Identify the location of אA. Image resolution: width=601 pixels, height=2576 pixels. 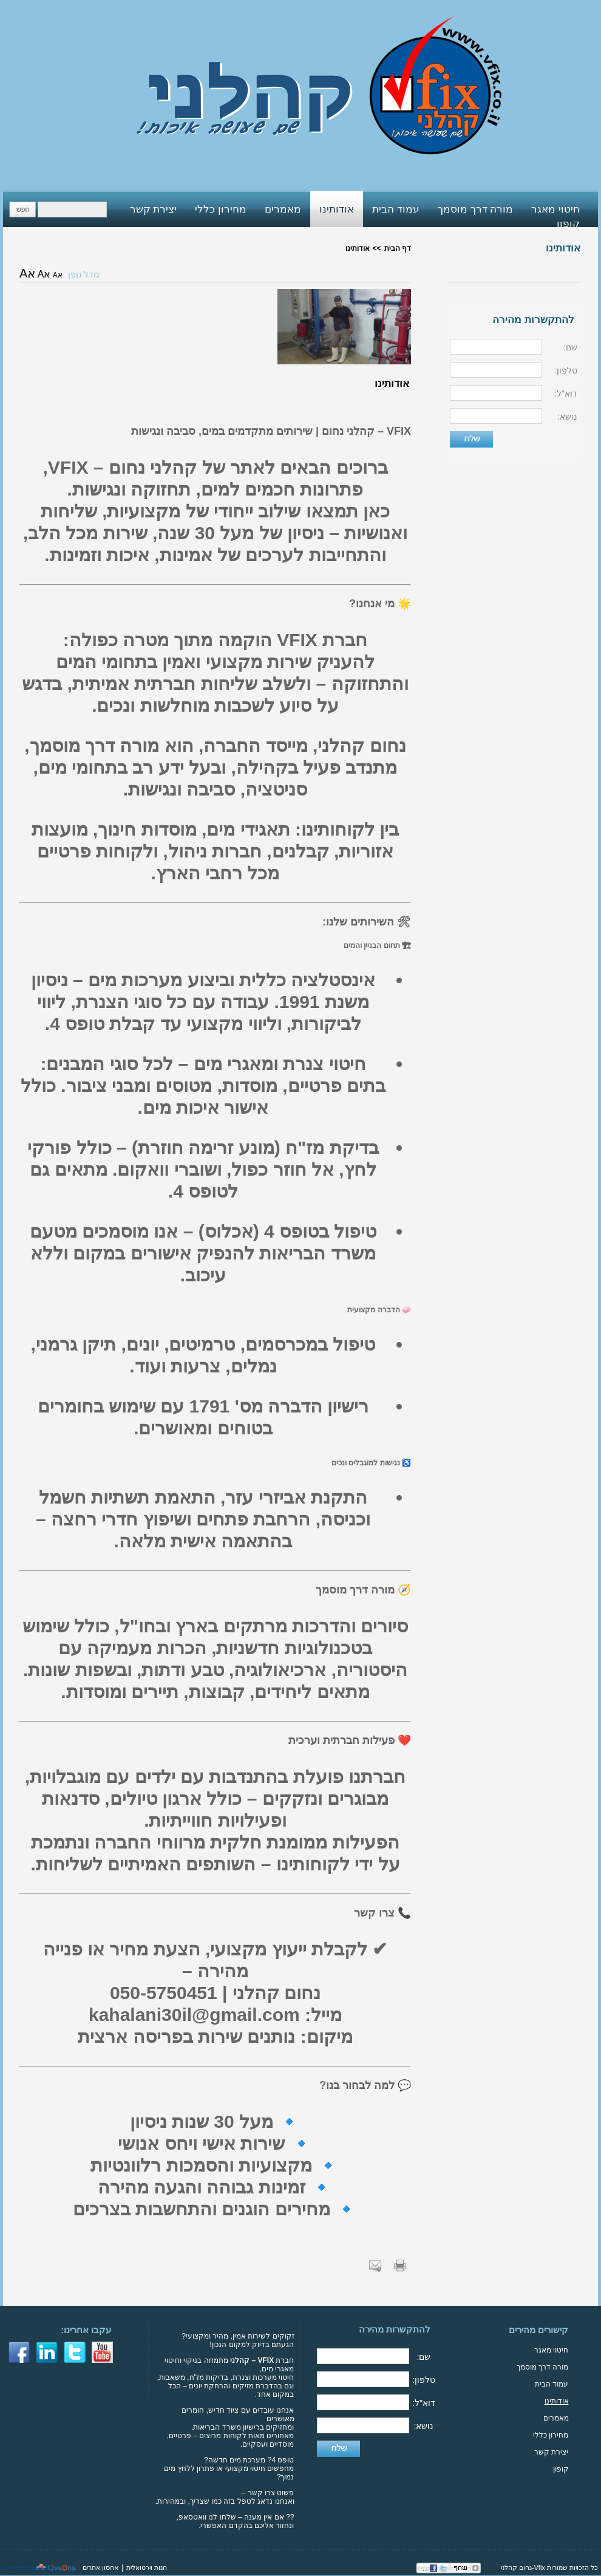
(58, 275).